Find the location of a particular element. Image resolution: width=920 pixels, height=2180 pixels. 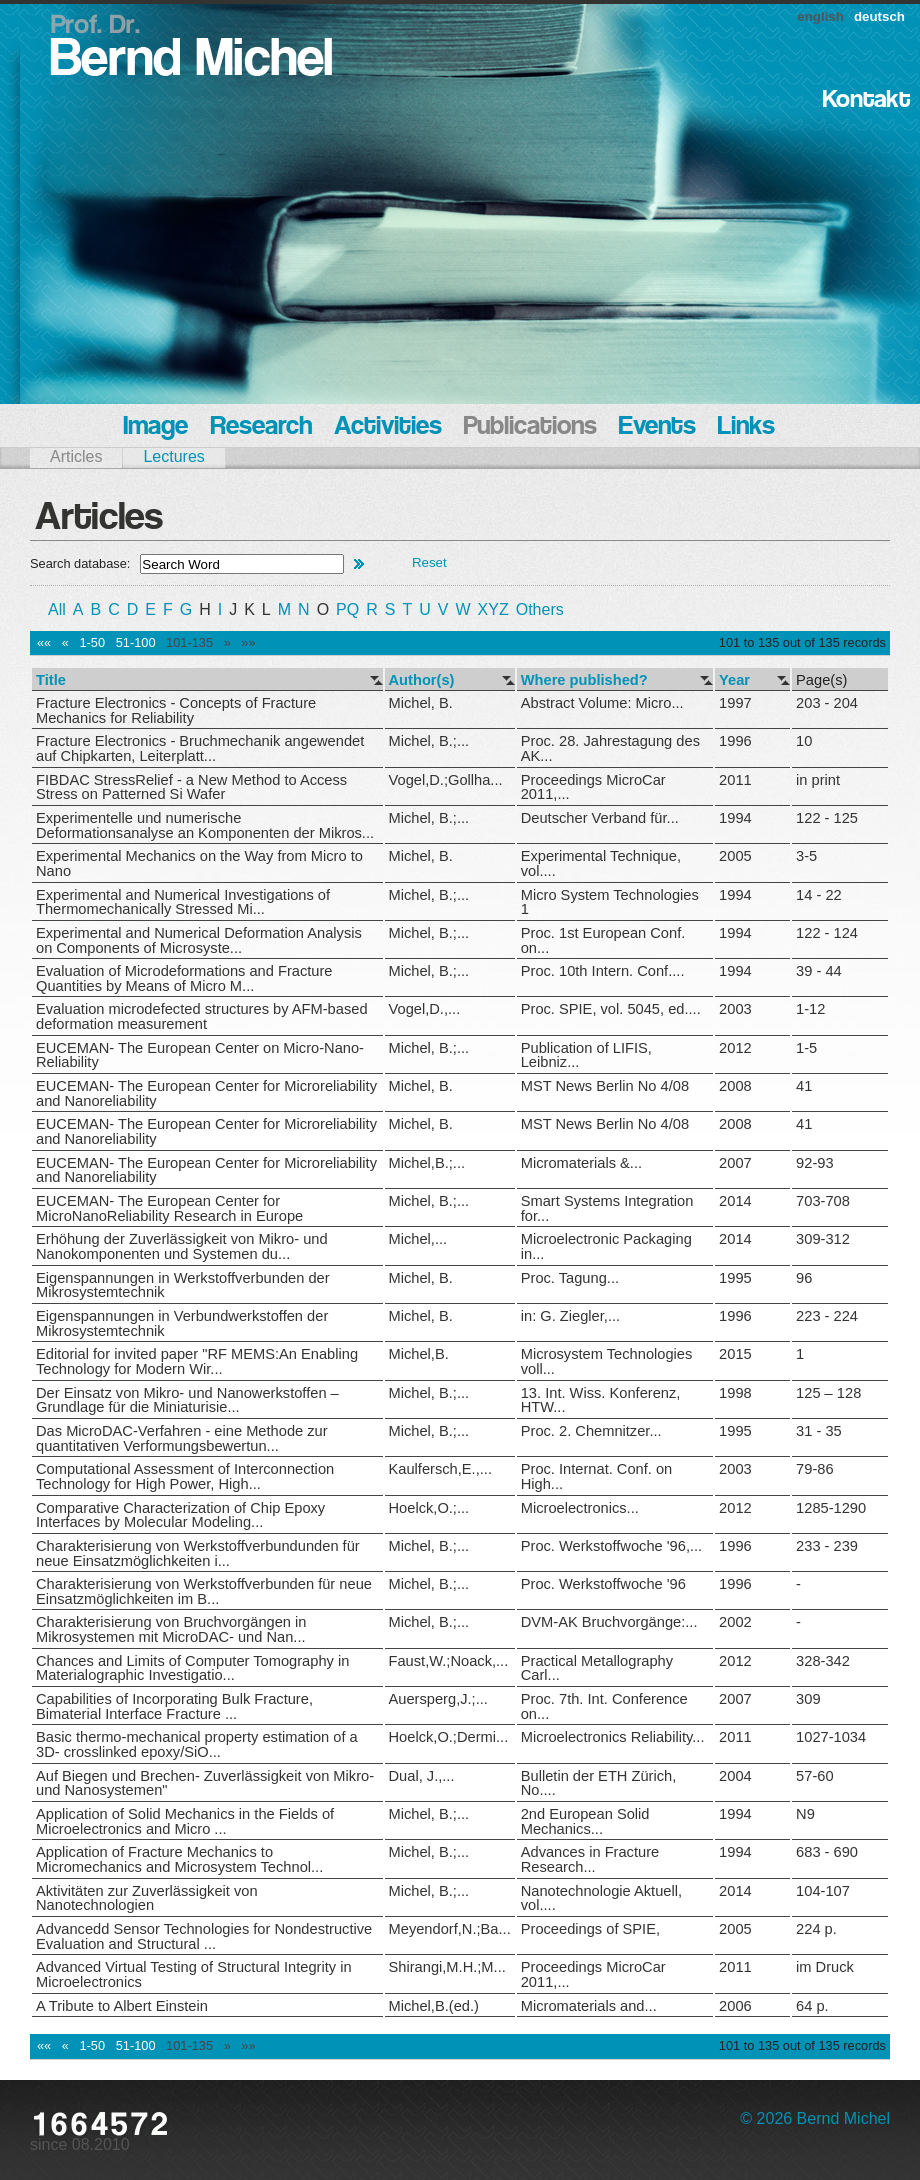

Michel,B.(ed.) is located at coordinates (434, 2006).